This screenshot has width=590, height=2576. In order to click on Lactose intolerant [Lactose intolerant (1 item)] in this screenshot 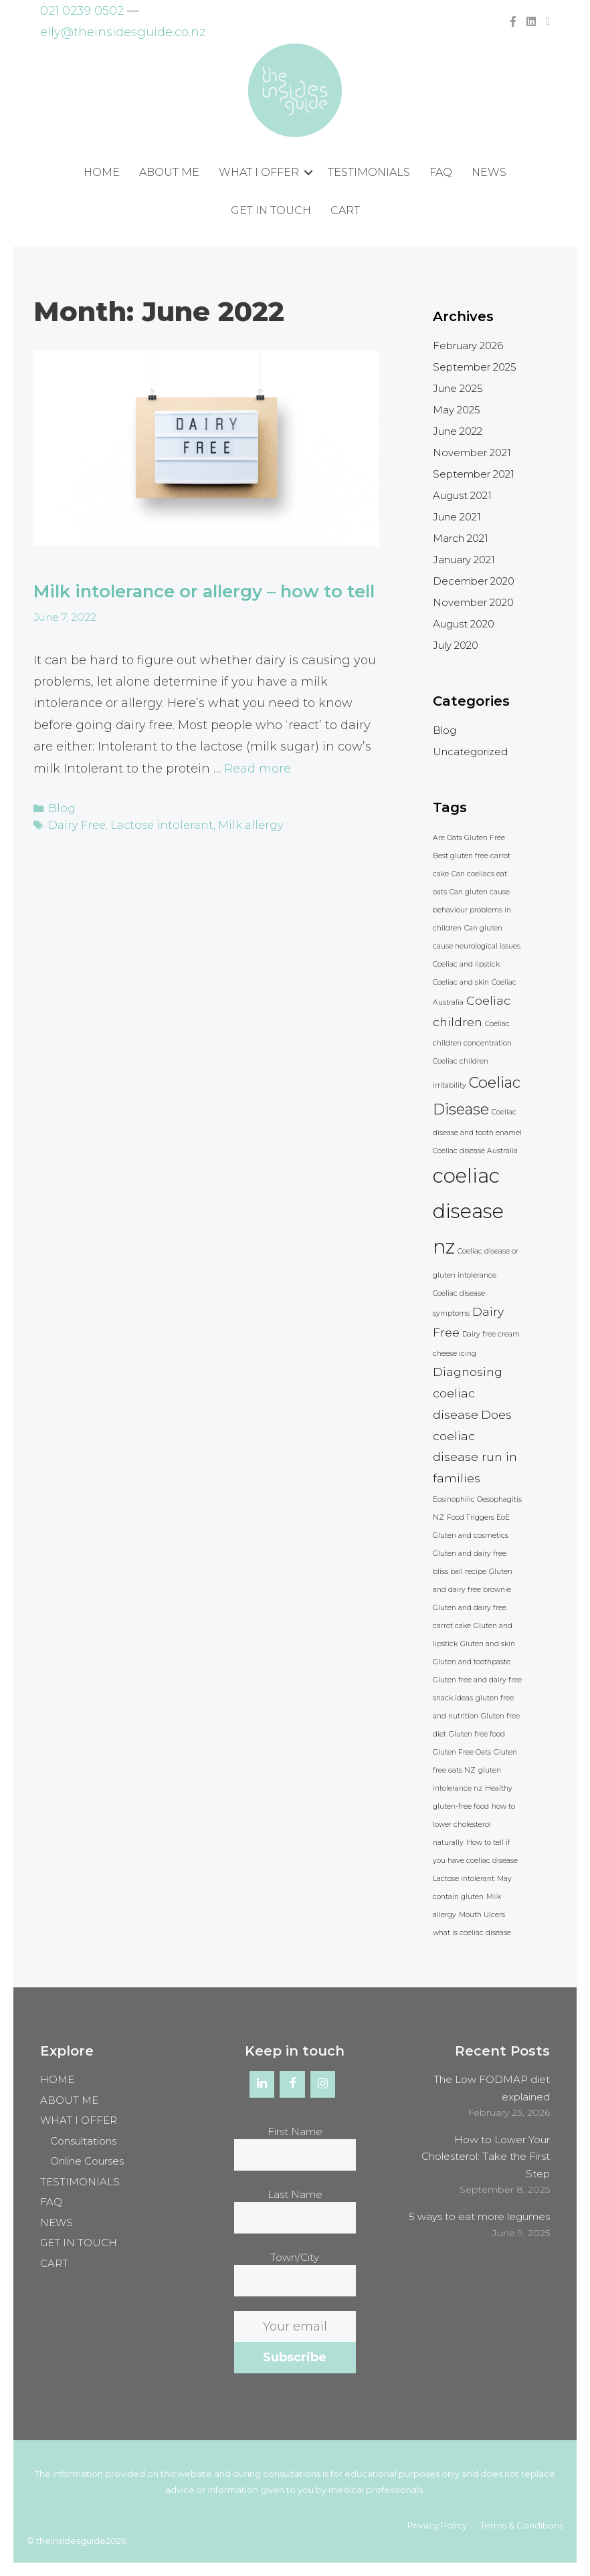, I will do `click(463, 1878)`.